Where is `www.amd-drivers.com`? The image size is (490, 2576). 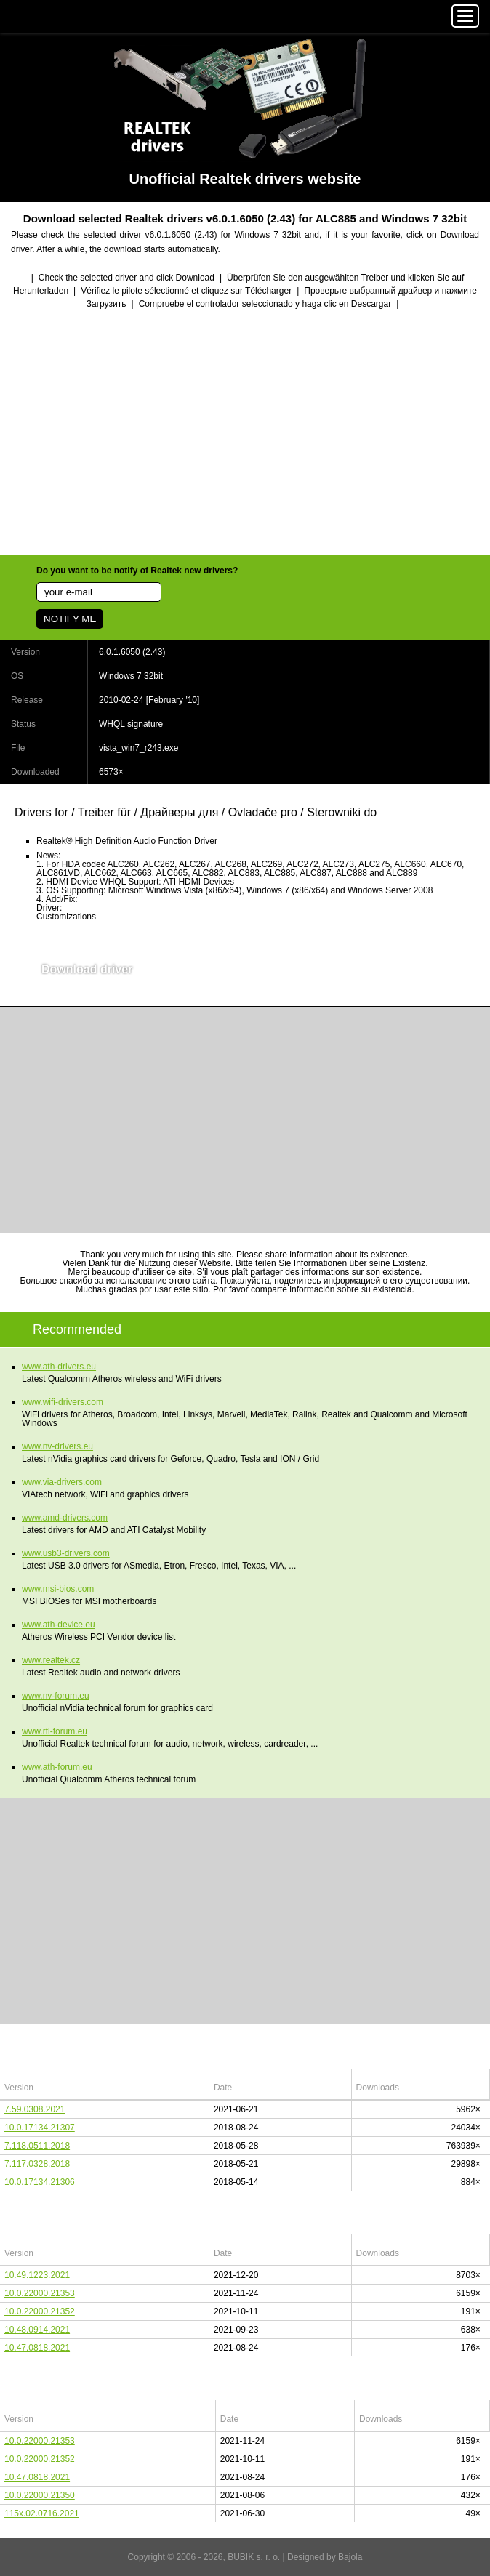 www.amd-drivers.com is located at coordinates (65, 1517).